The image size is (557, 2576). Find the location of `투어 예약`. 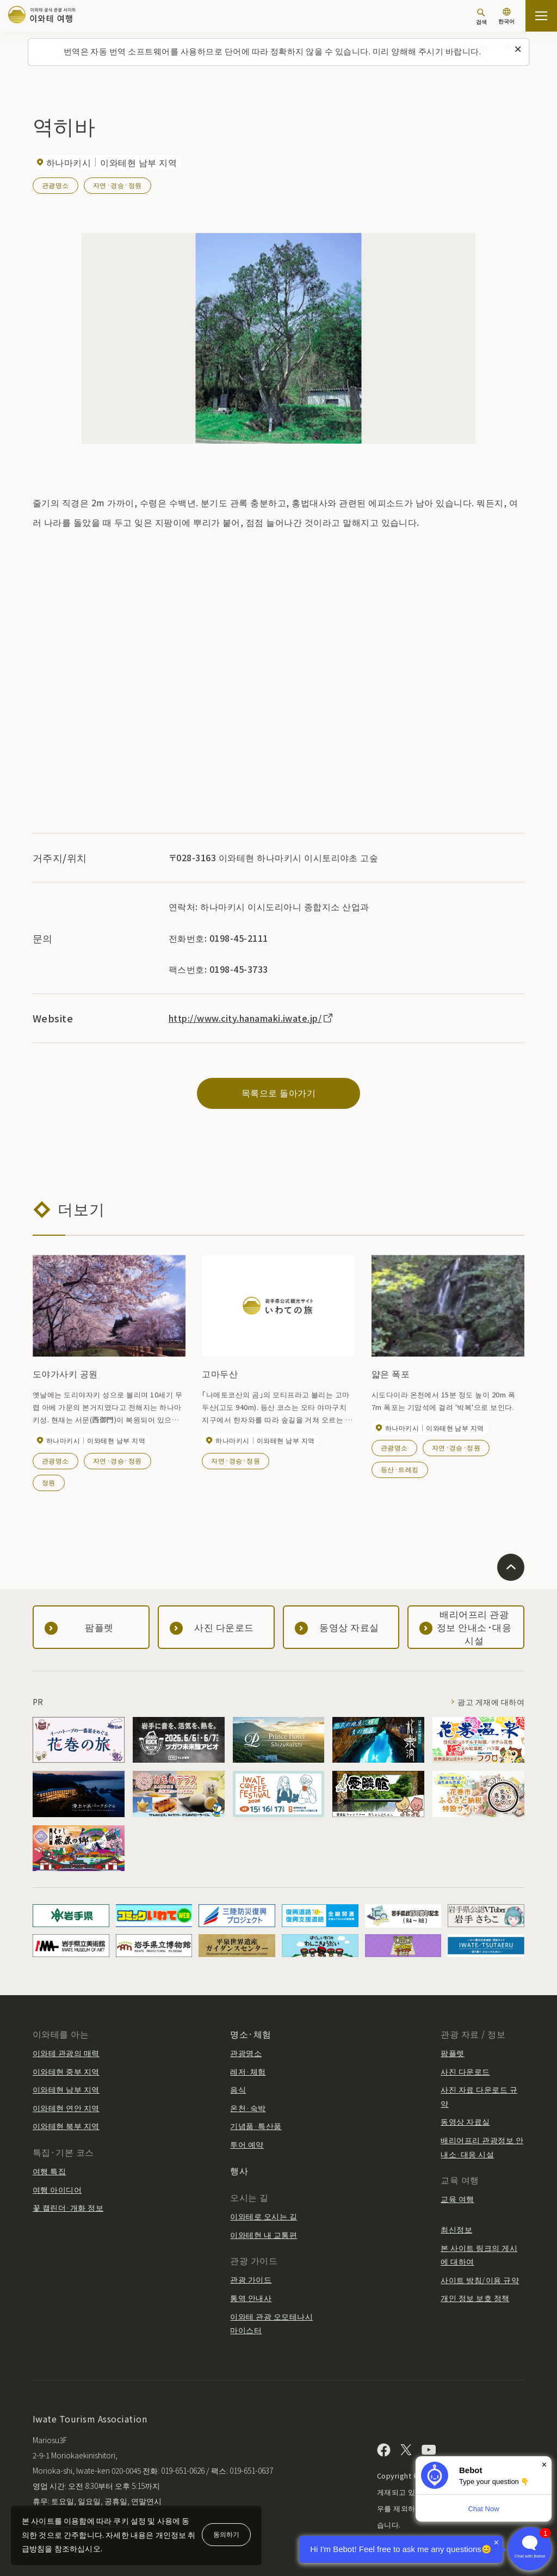

투어 예약 is located at coordinates (246, 2144).